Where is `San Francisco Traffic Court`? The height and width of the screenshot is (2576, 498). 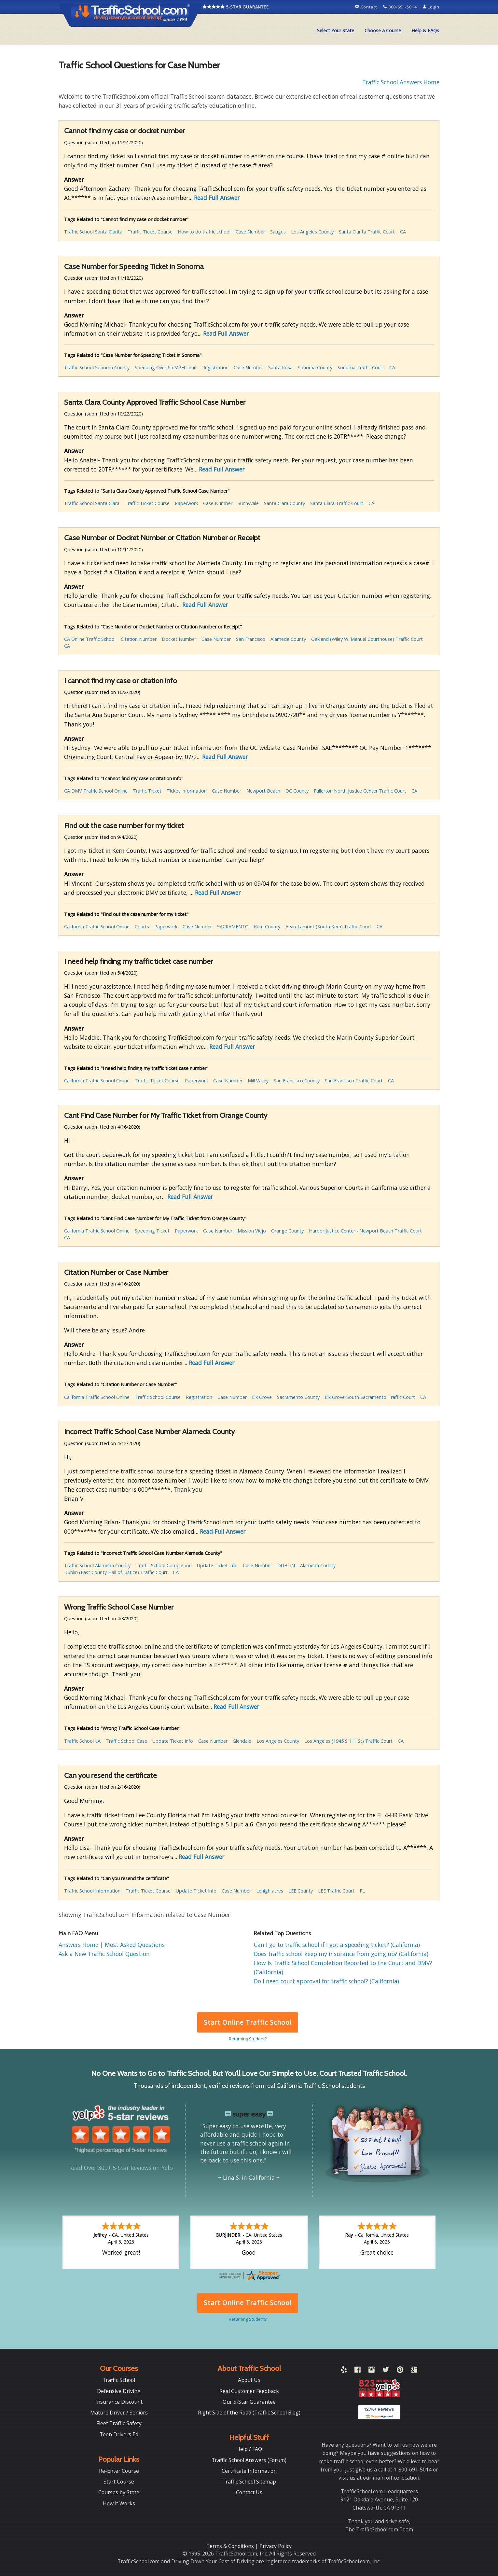
San Francisco Traffic Court is located at coordinates (354, 1080).